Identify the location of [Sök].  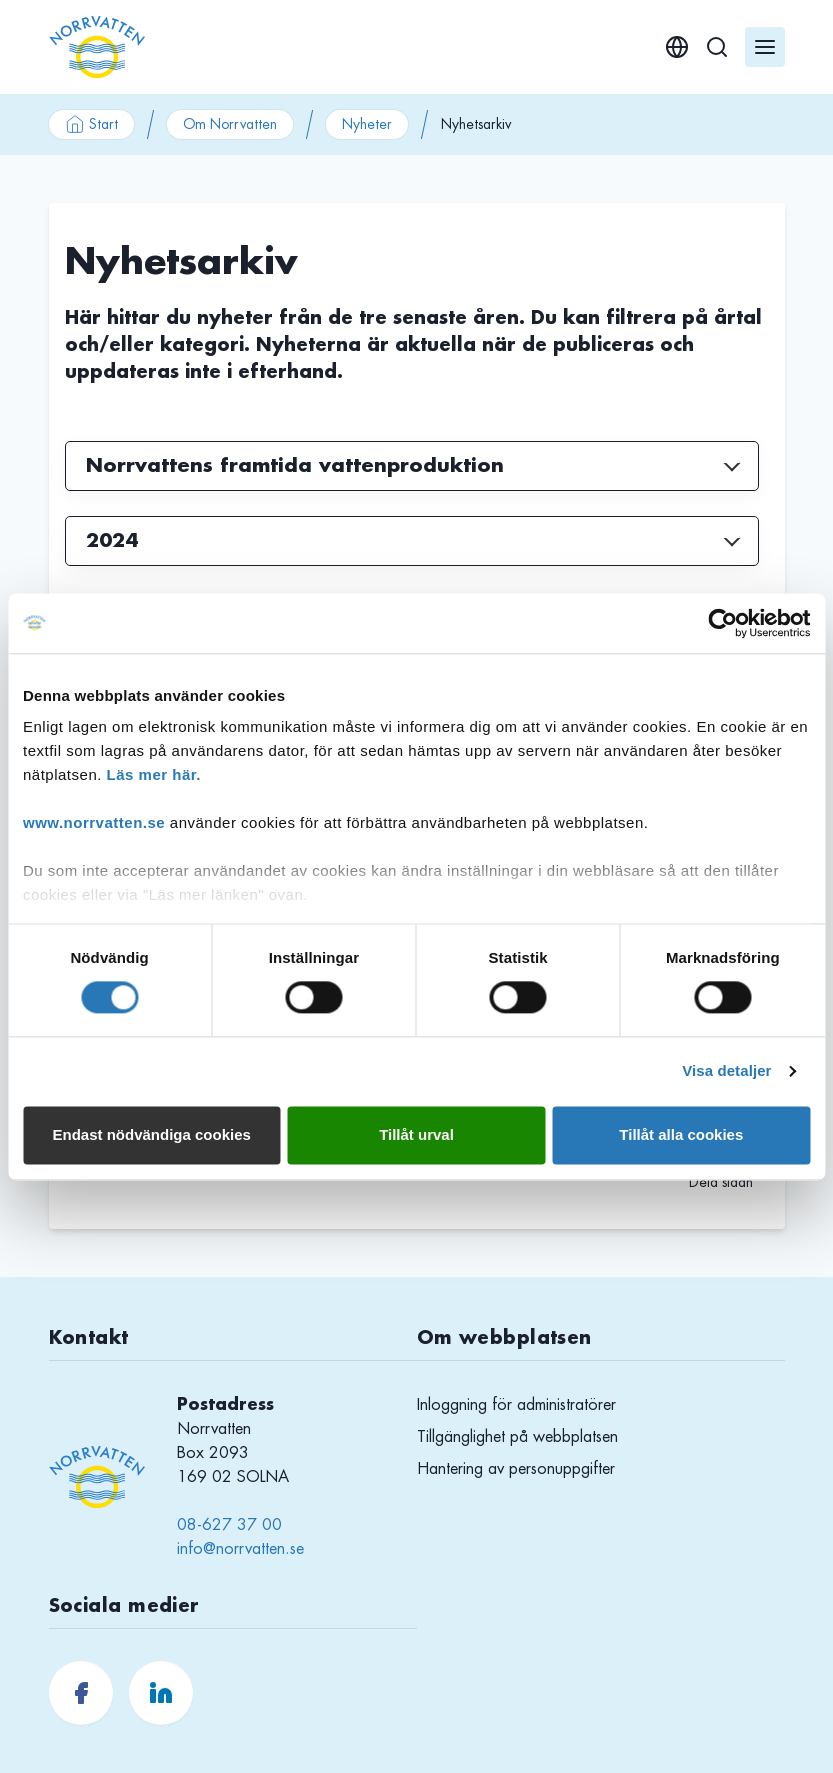
(717, 47).